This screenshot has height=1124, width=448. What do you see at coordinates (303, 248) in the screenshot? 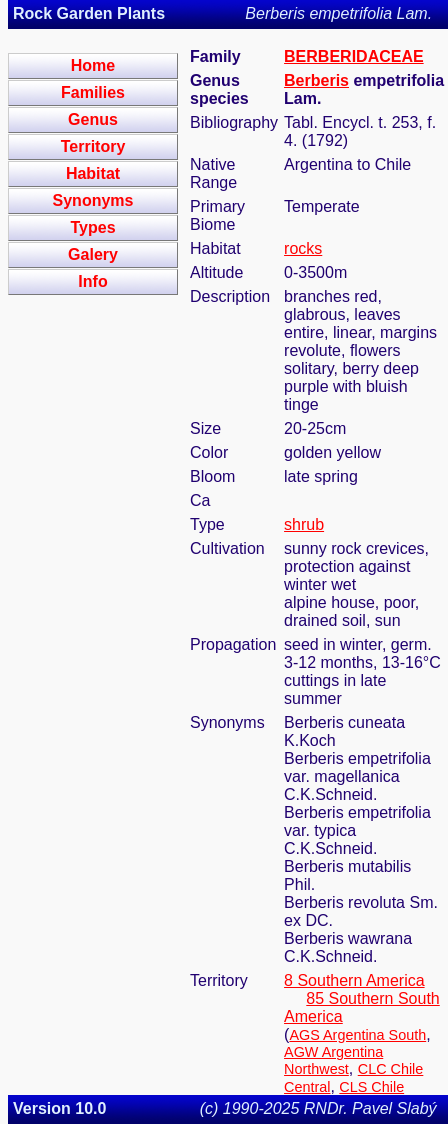
I see `rocks` at bounding box center [303, 248].